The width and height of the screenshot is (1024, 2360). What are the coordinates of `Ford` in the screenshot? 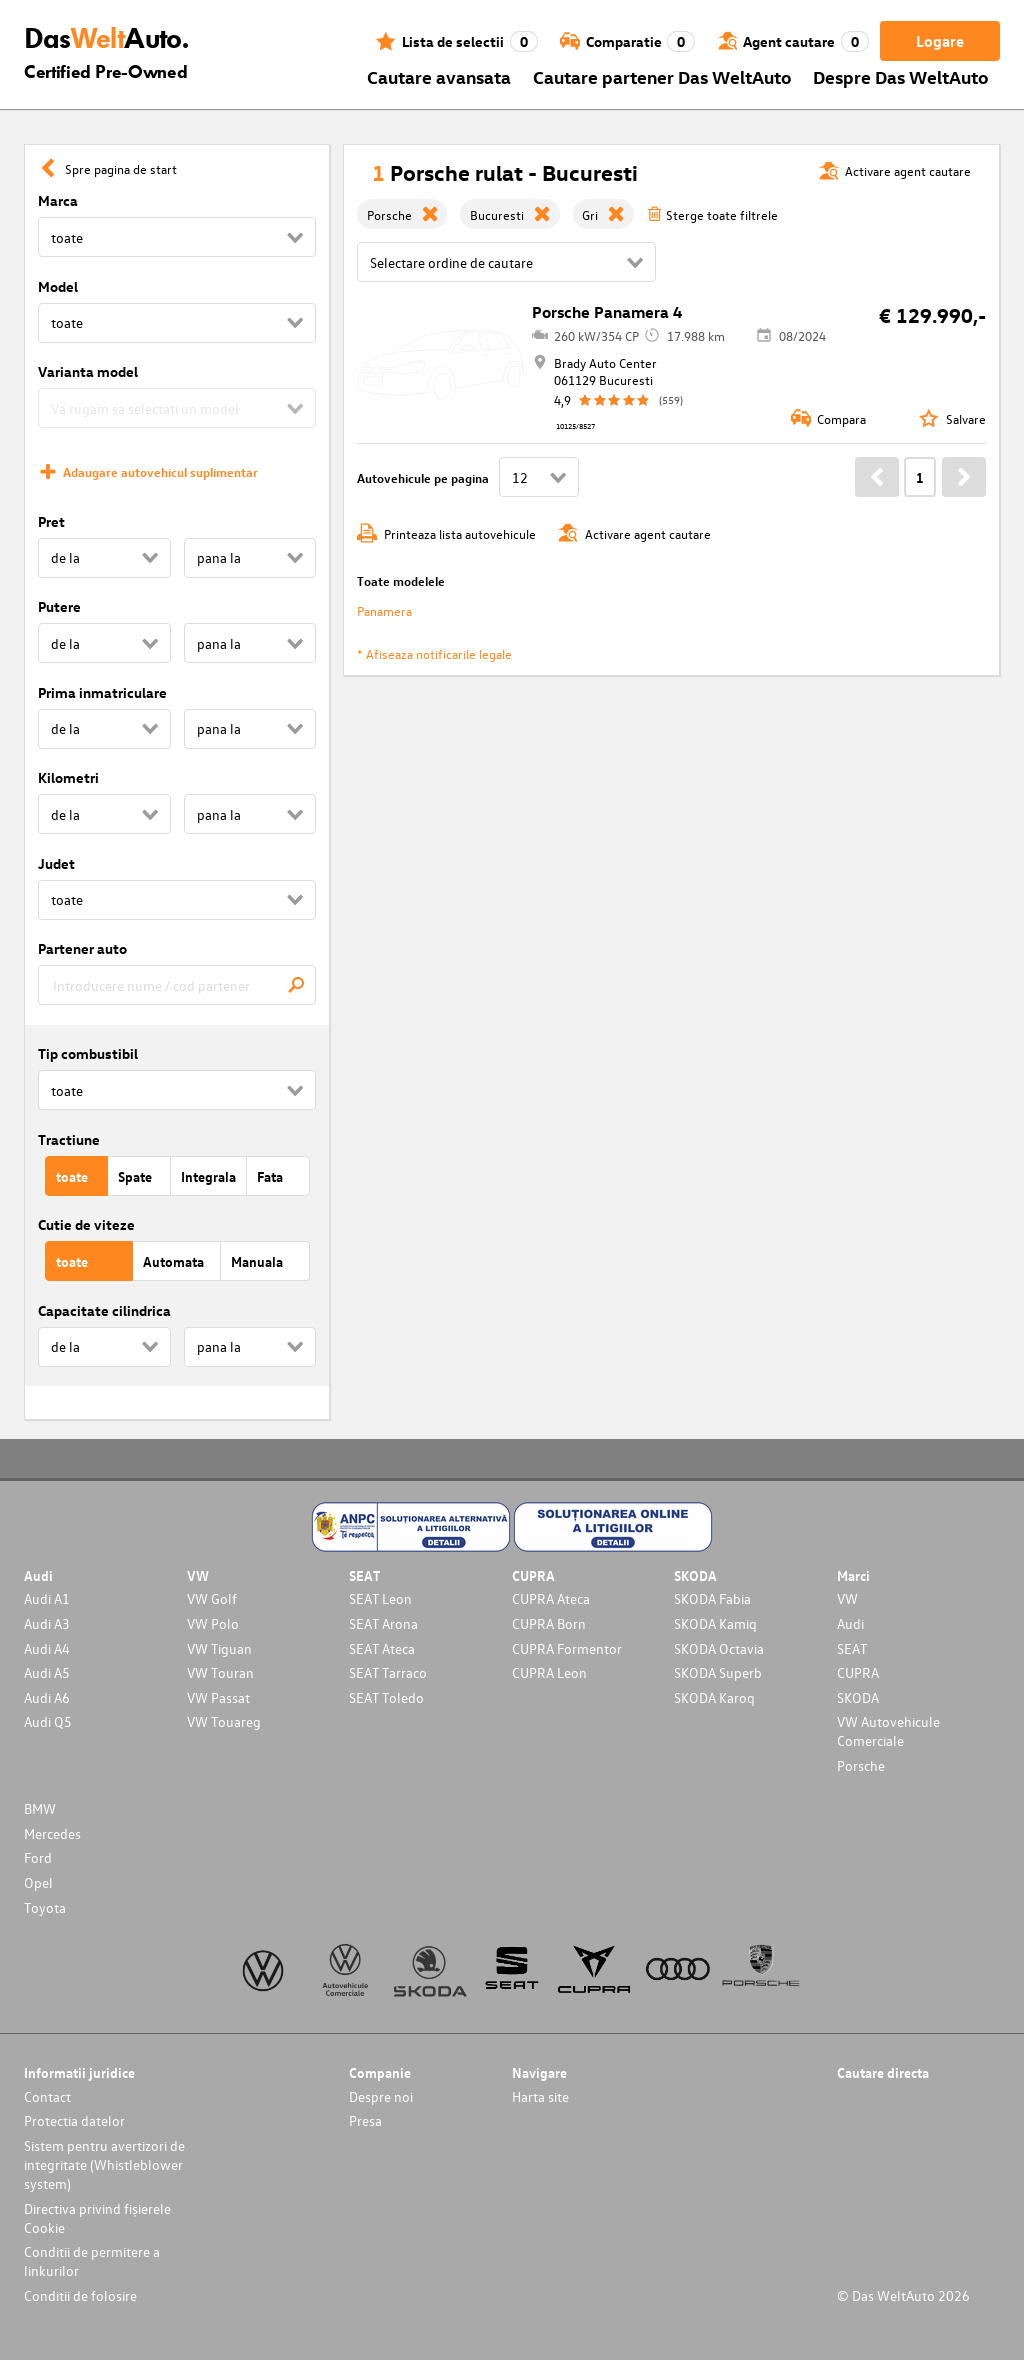 It's located at (38, 1857).